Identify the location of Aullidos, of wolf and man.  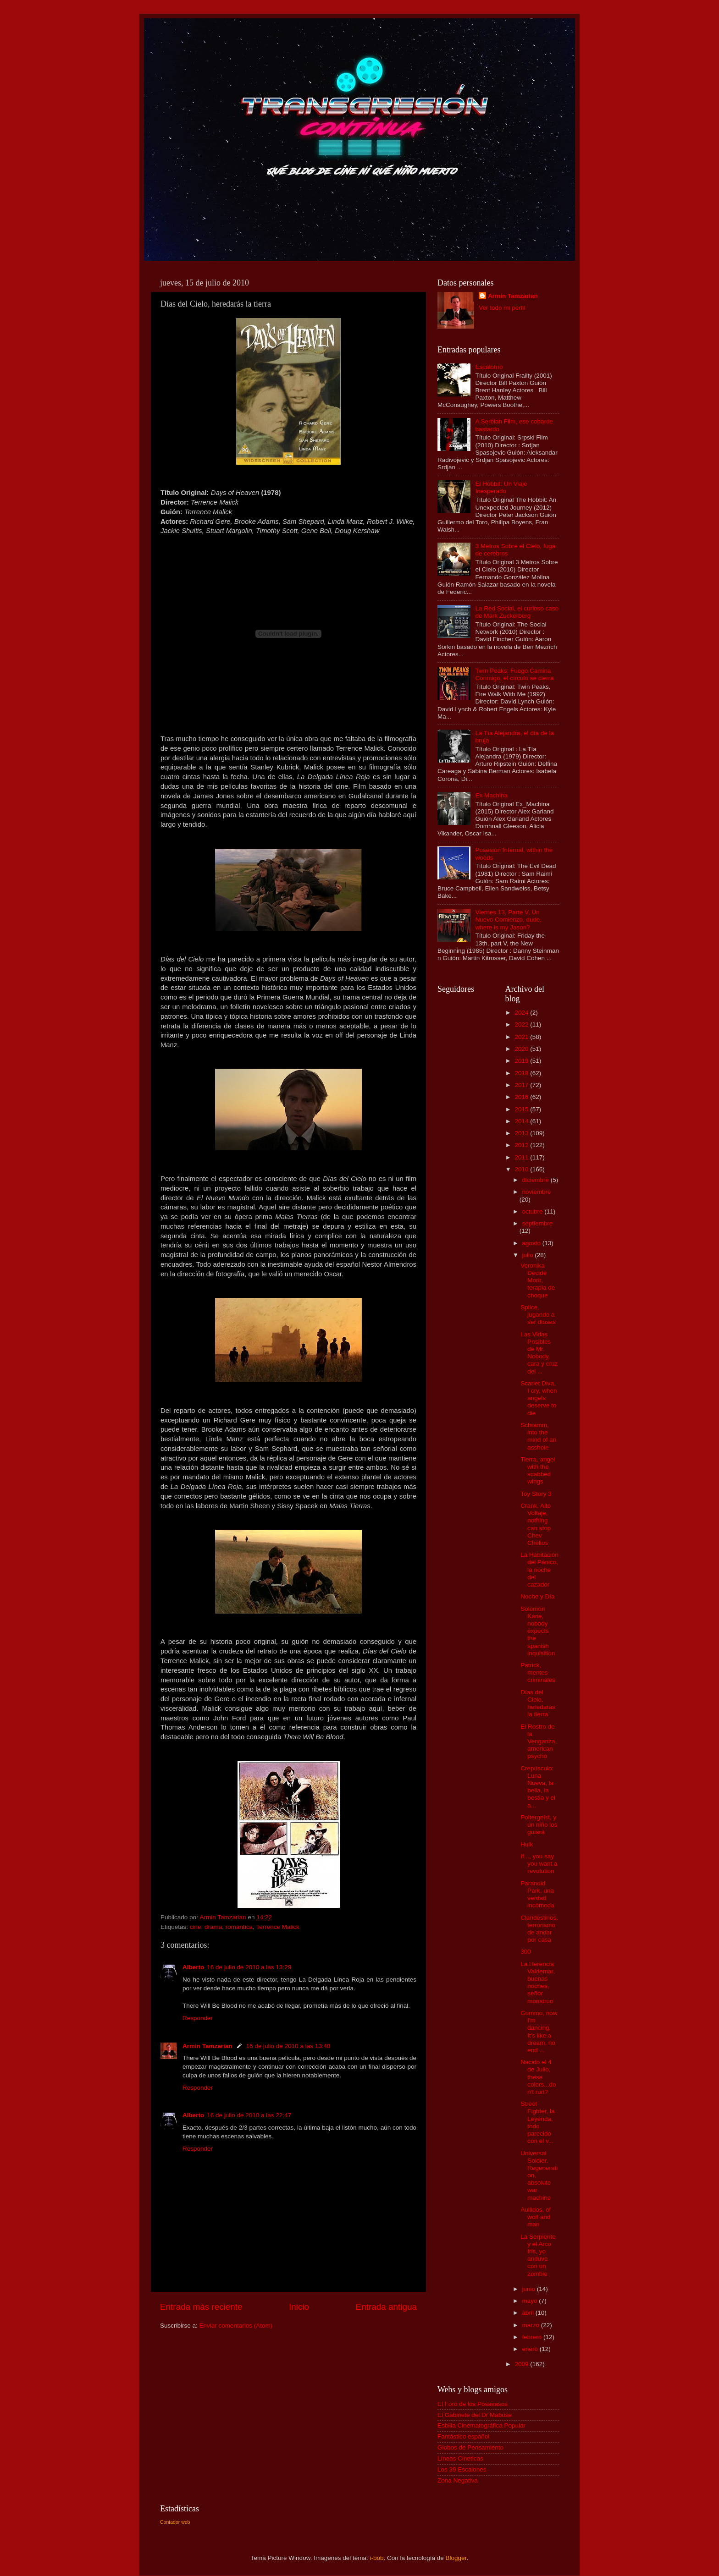
(535, 2217).